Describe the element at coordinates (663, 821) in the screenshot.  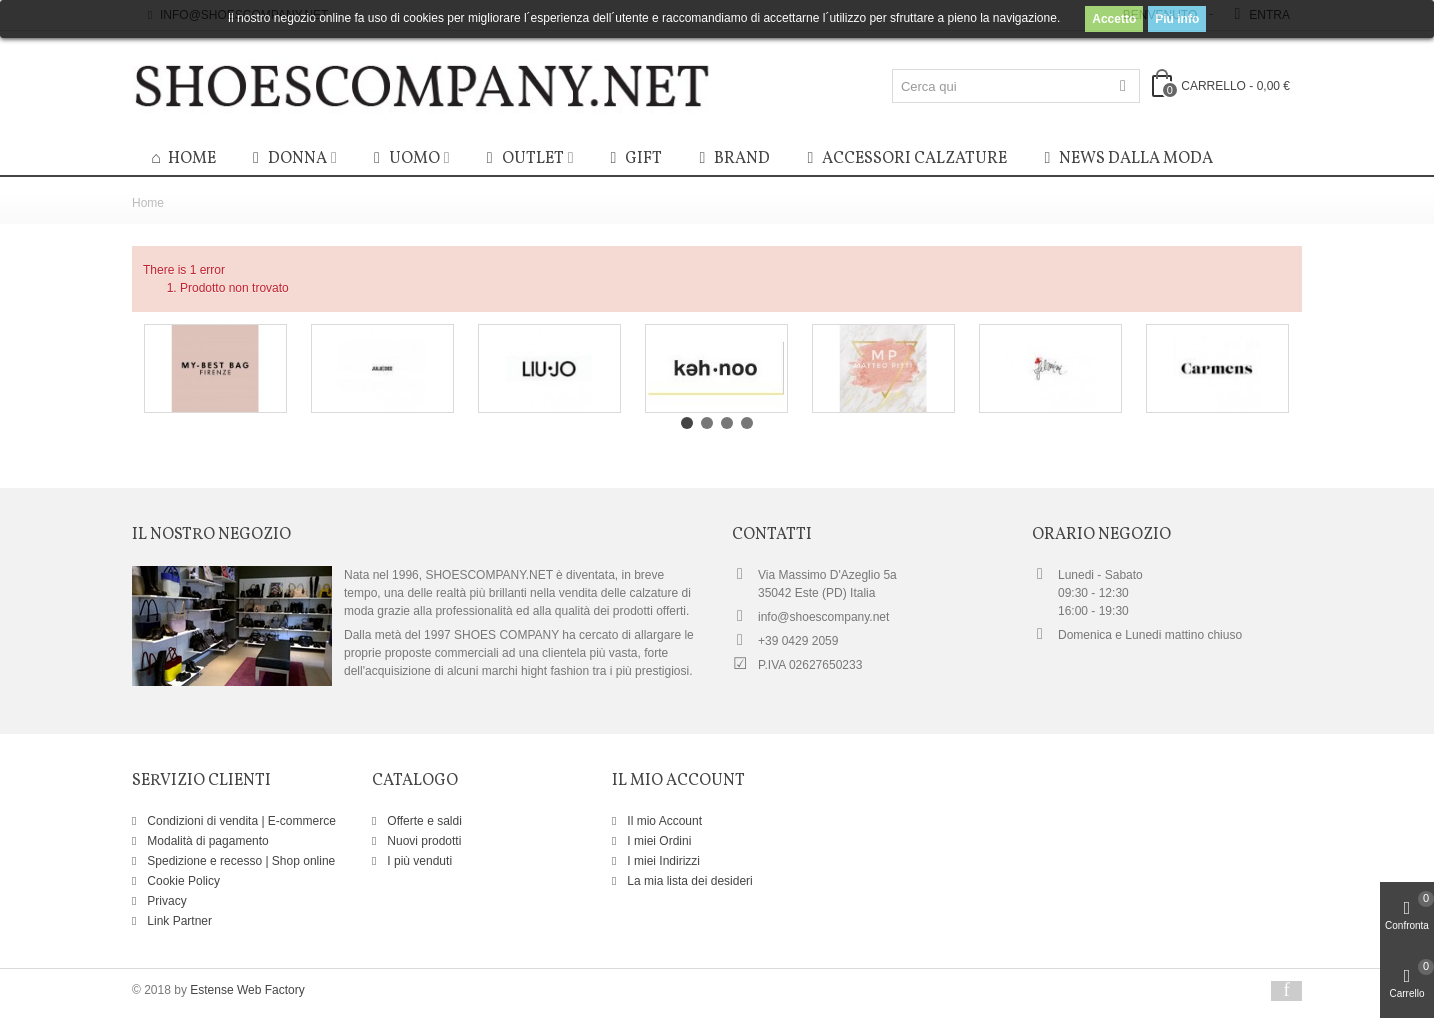
I see `Il mio Account` at that location.